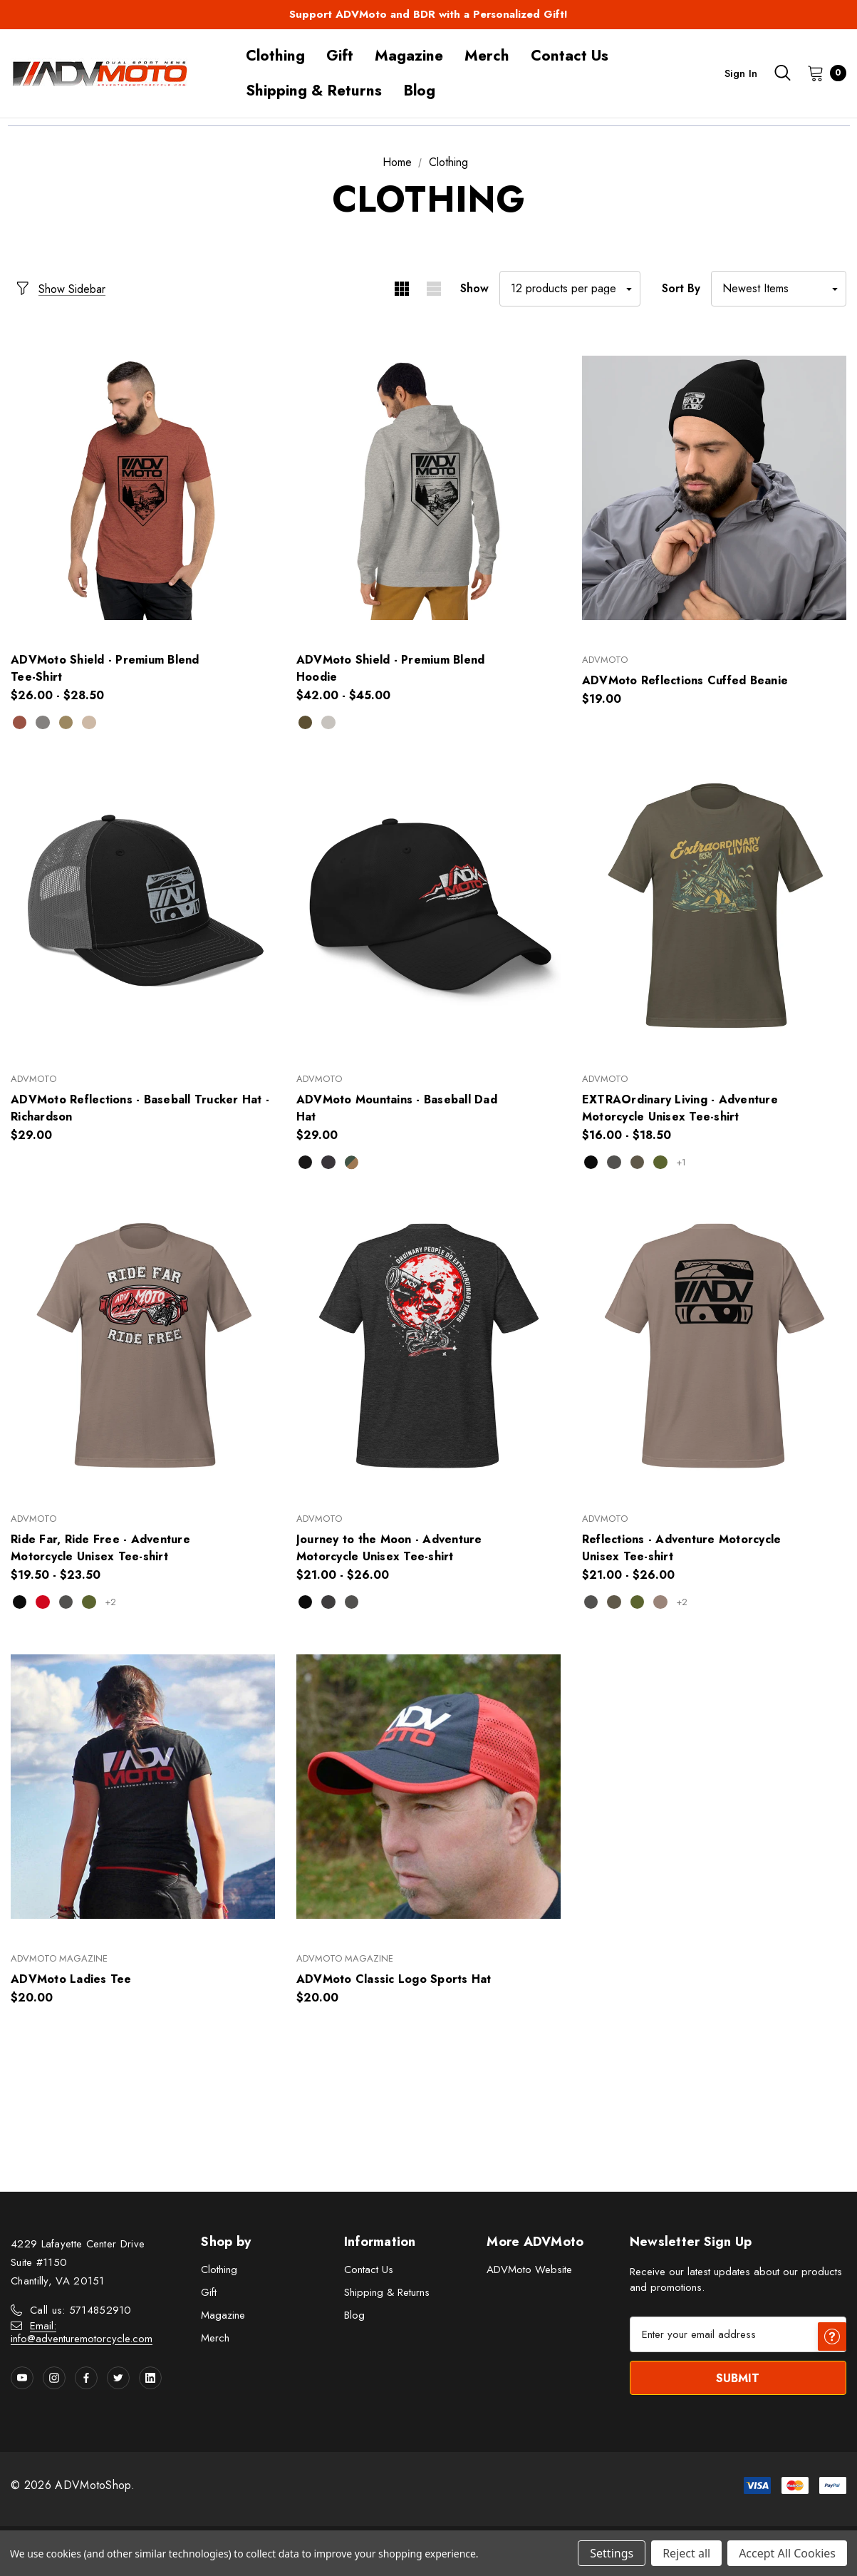 This screenshot has height=2576, width=857. I want to click on Accept All Cookies, so click(787, 2553).